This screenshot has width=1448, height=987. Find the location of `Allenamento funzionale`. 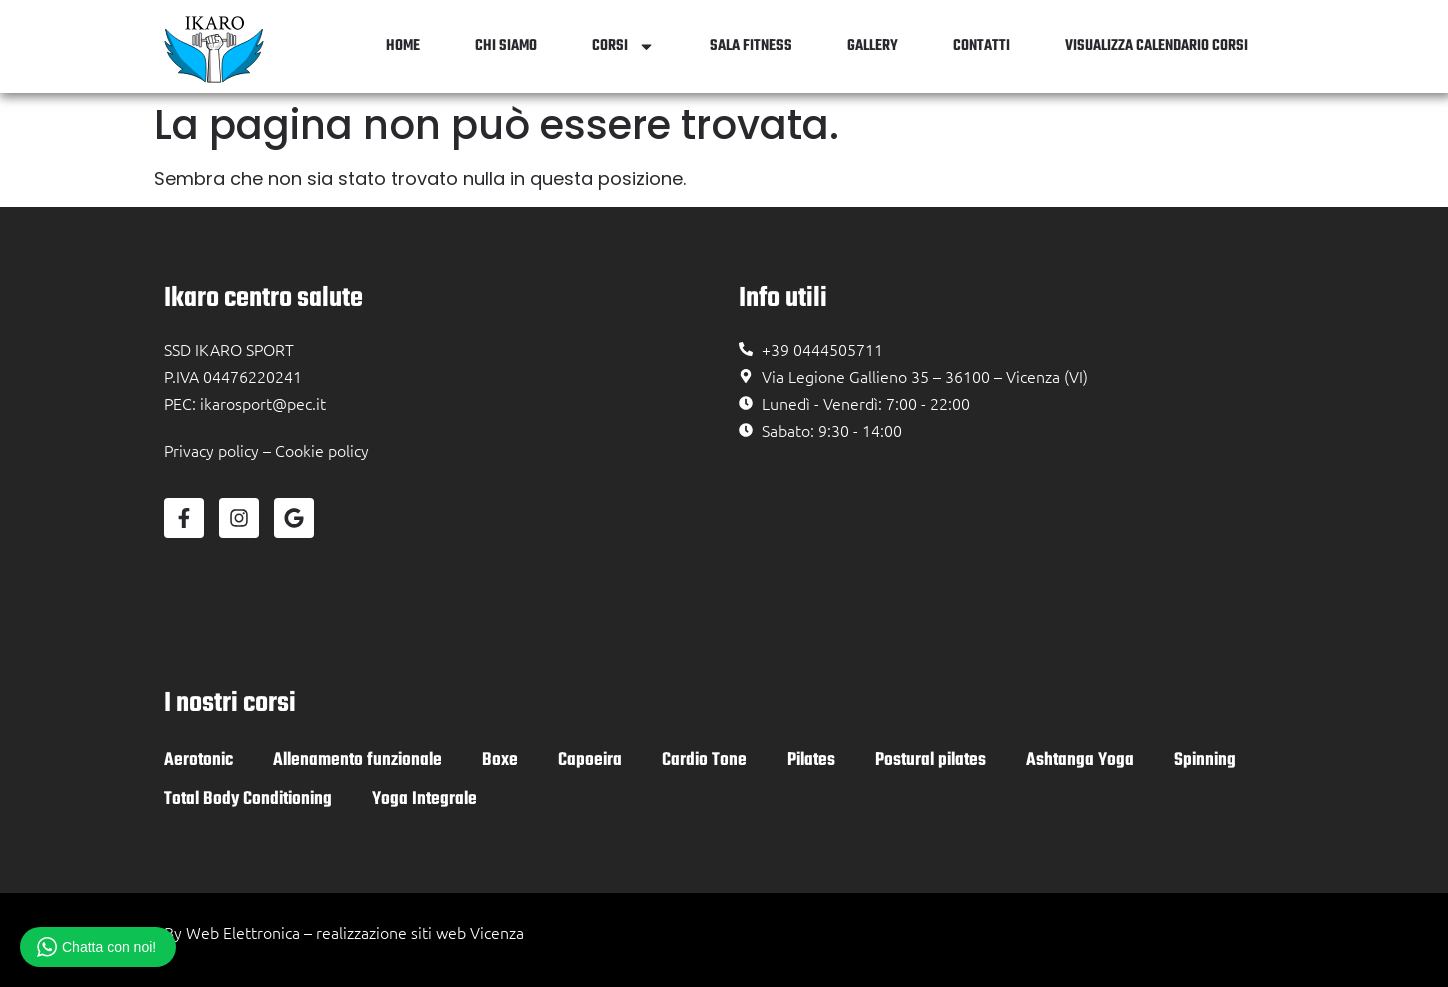

Allenamento funzionale is located at coordinates (357, 760).